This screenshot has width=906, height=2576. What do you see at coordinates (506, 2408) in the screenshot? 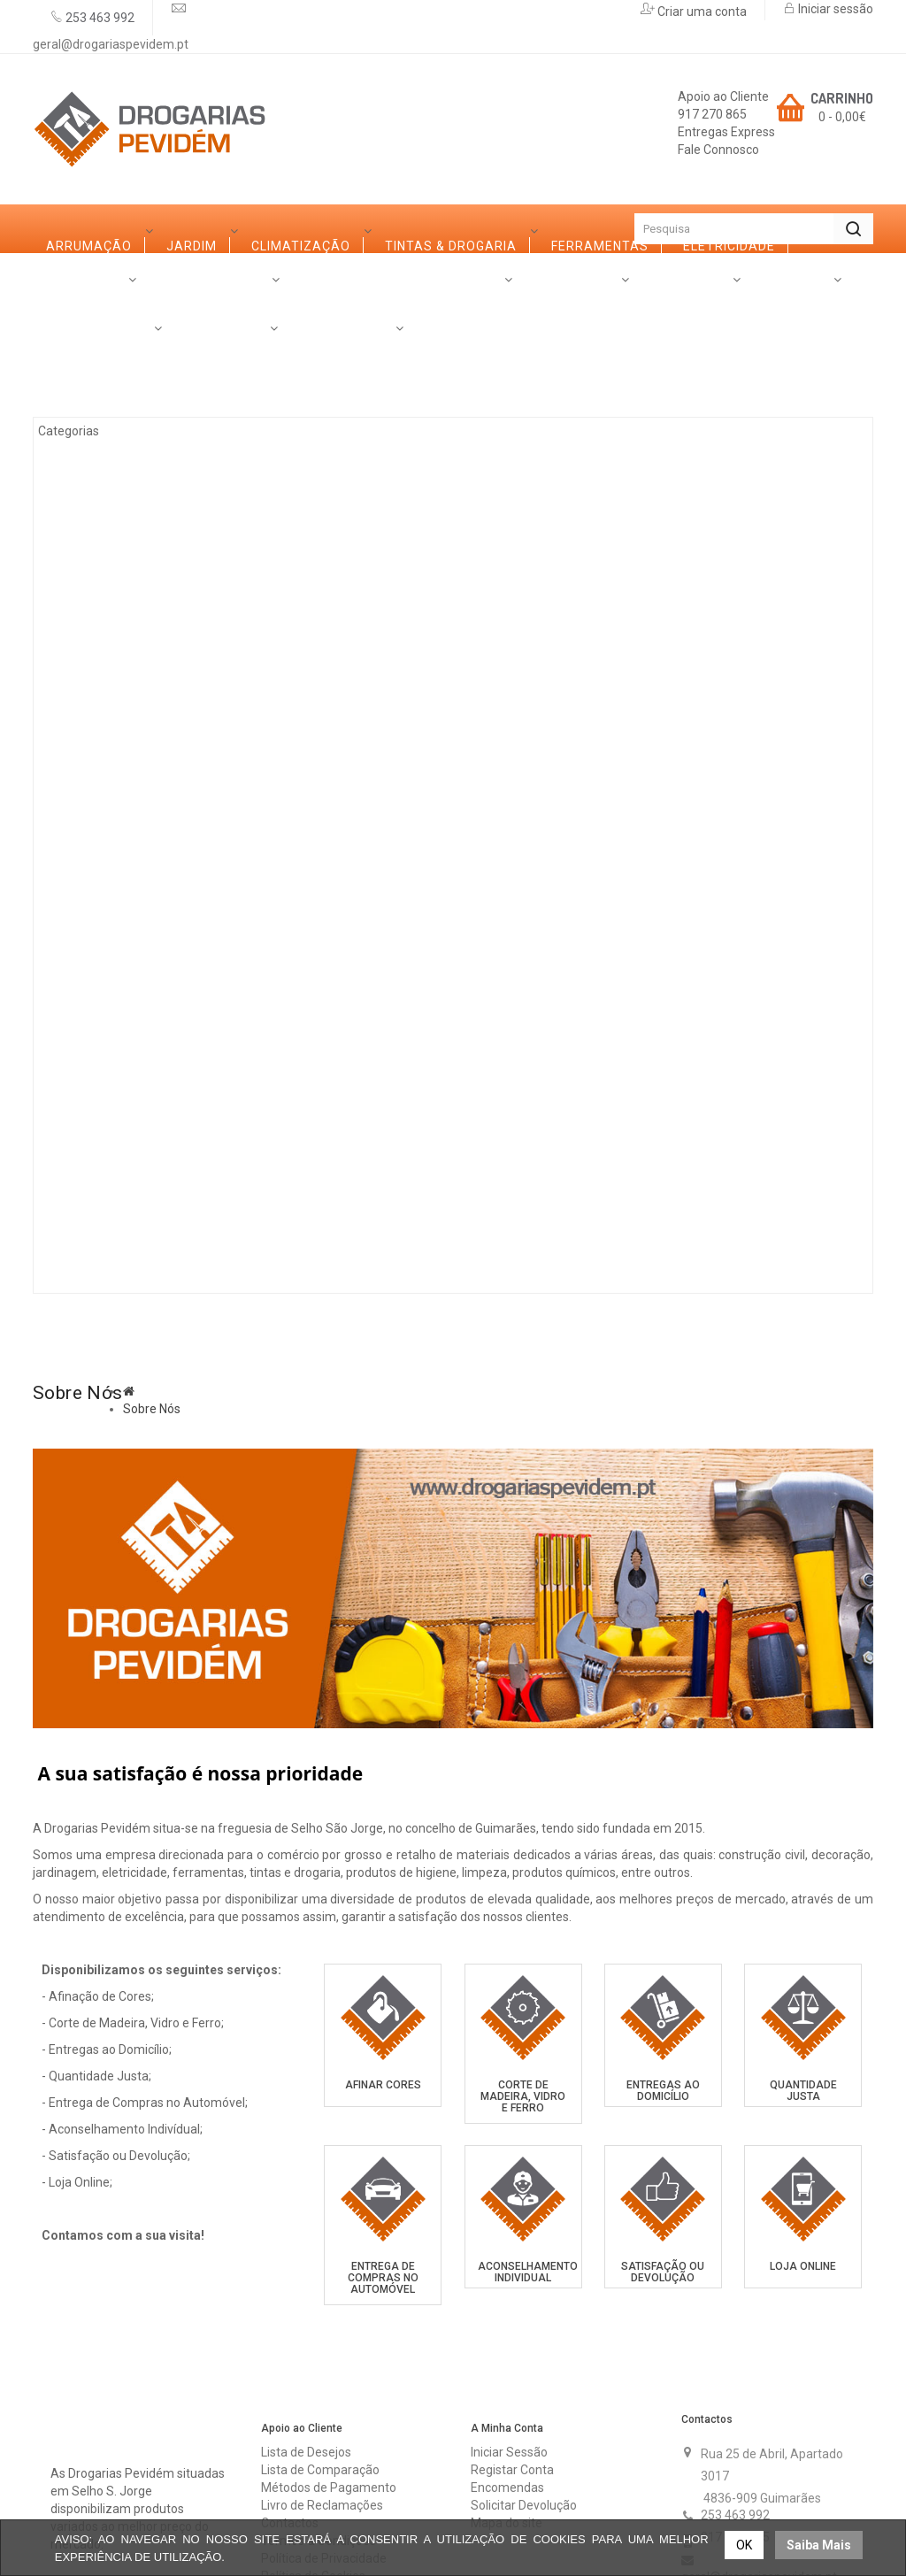
I see `Mapa do site` at bounding box center [506, 2408].